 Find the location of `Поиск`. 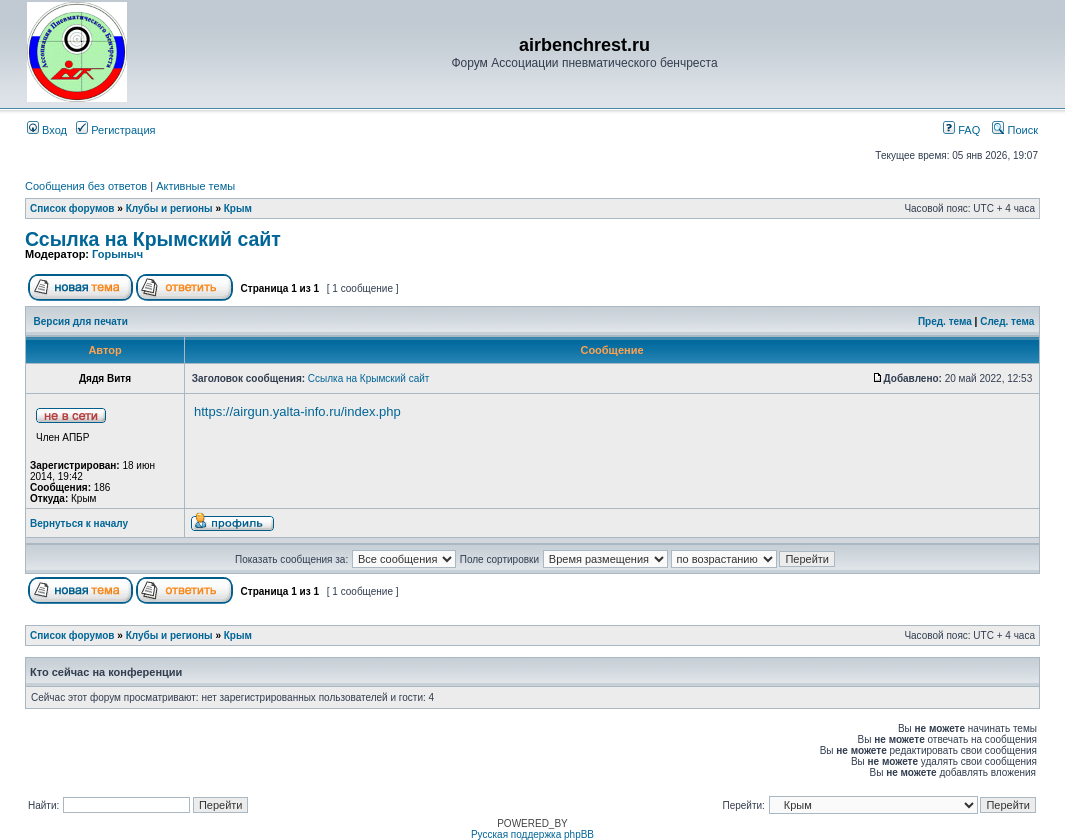

Поиск is located at coordinates (1015, 130).